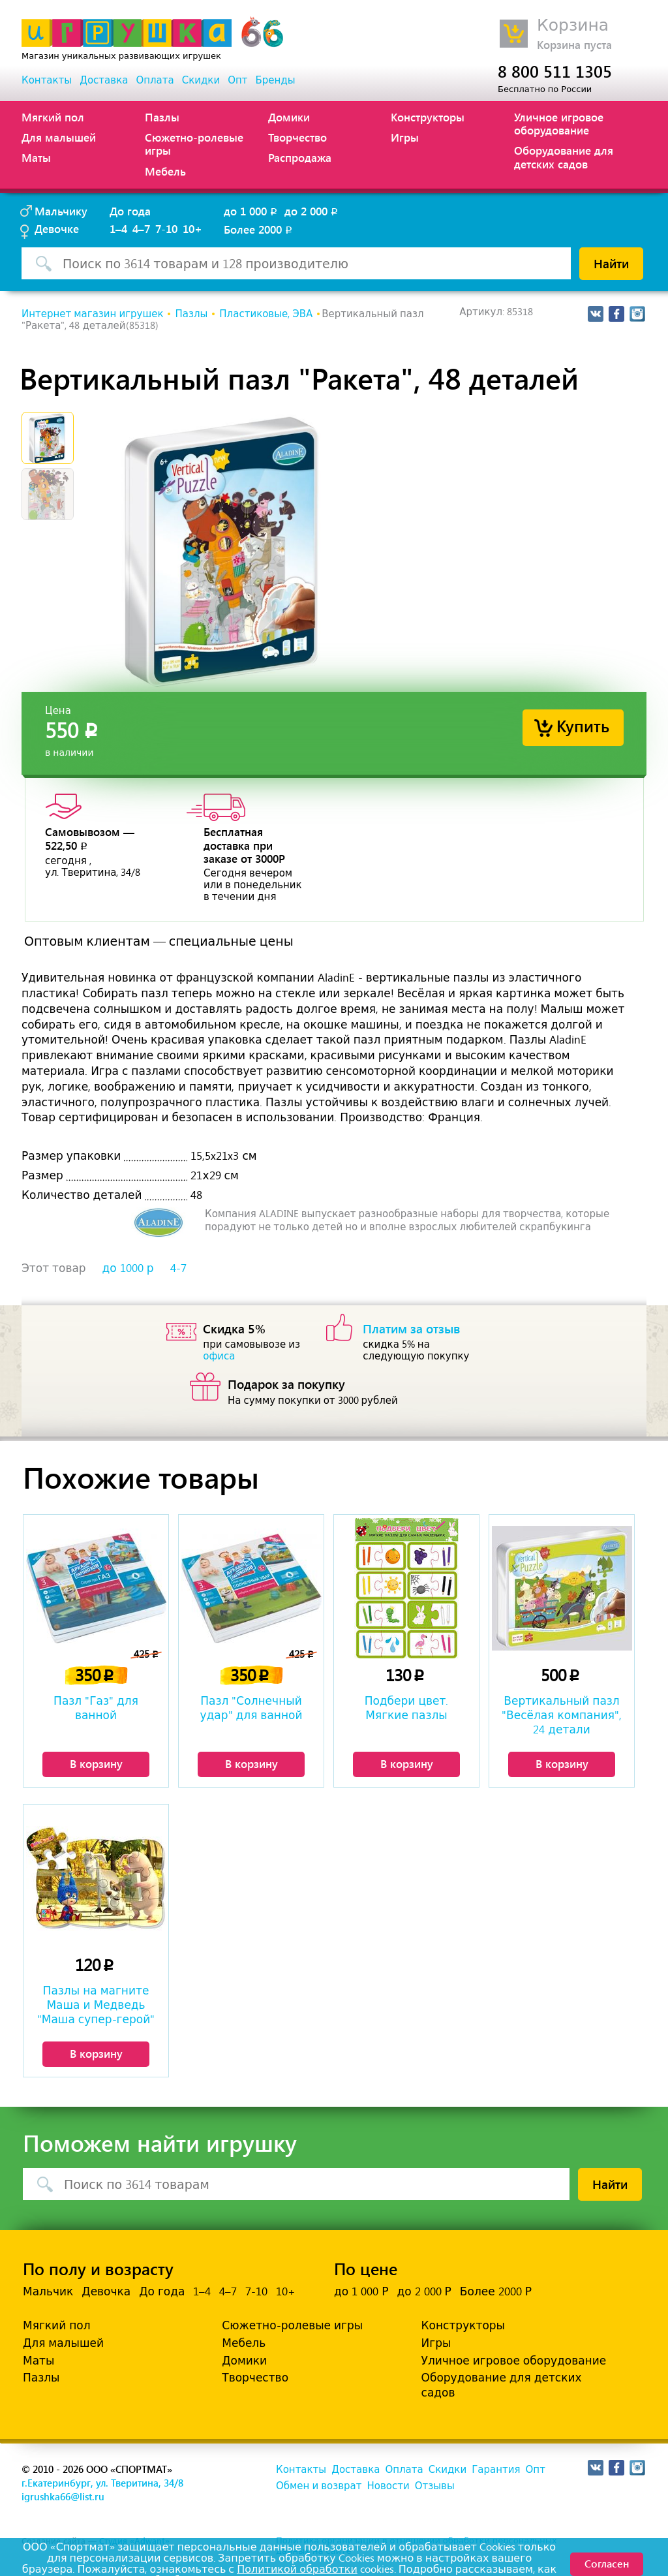 Image resolution: width=668 pixels, height=2576 pixels. Describe the element at coordinates (155, 80) in the screenshot. I see `Оплата` at that location.